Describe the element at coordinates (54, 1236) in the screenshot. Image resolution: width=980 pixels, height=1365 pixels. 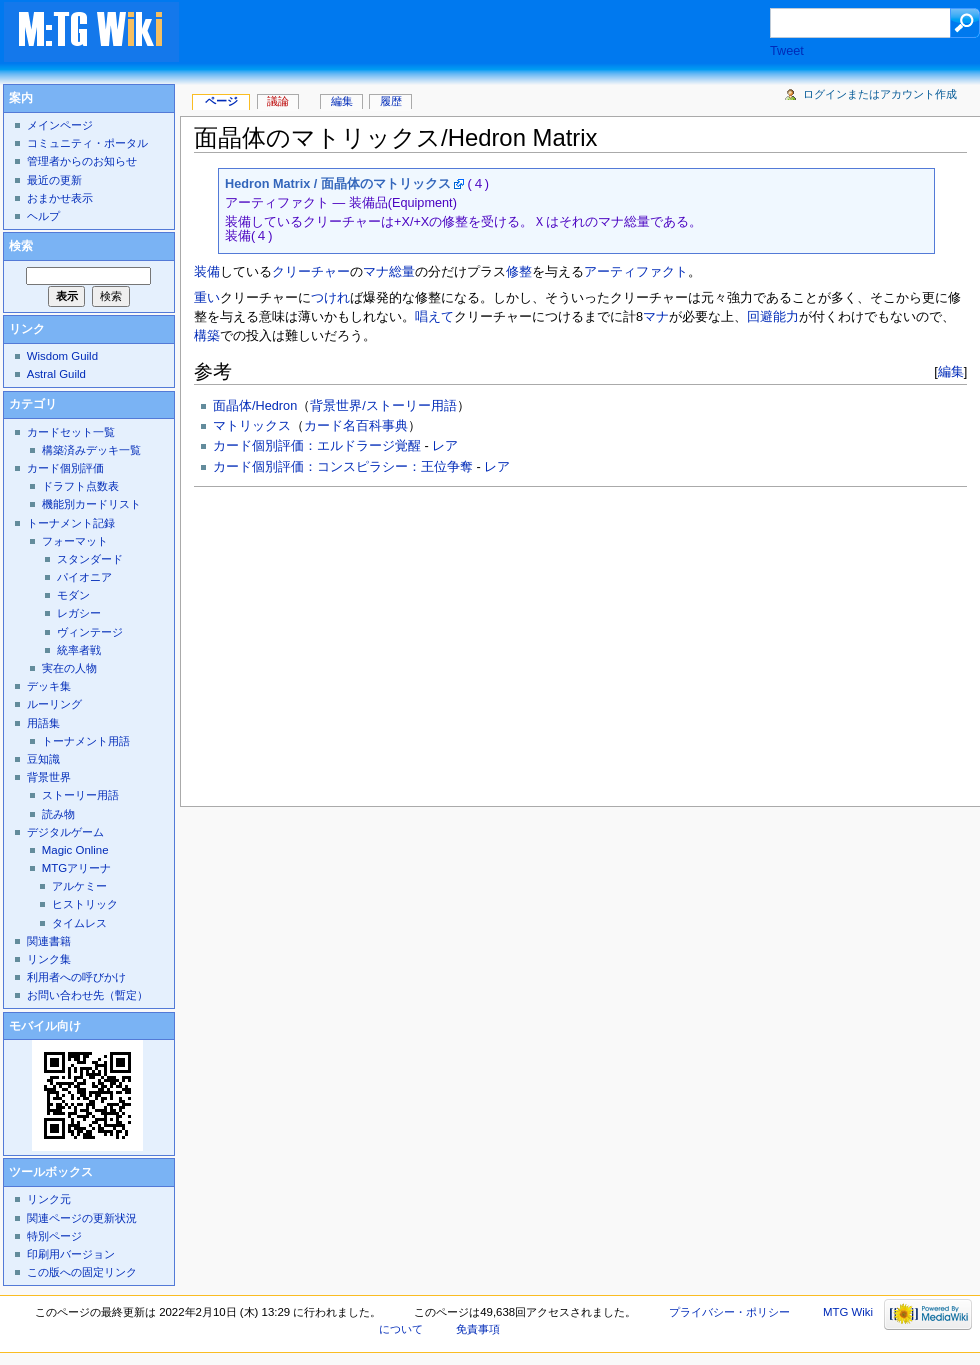
I see `特別ページ` at that location.